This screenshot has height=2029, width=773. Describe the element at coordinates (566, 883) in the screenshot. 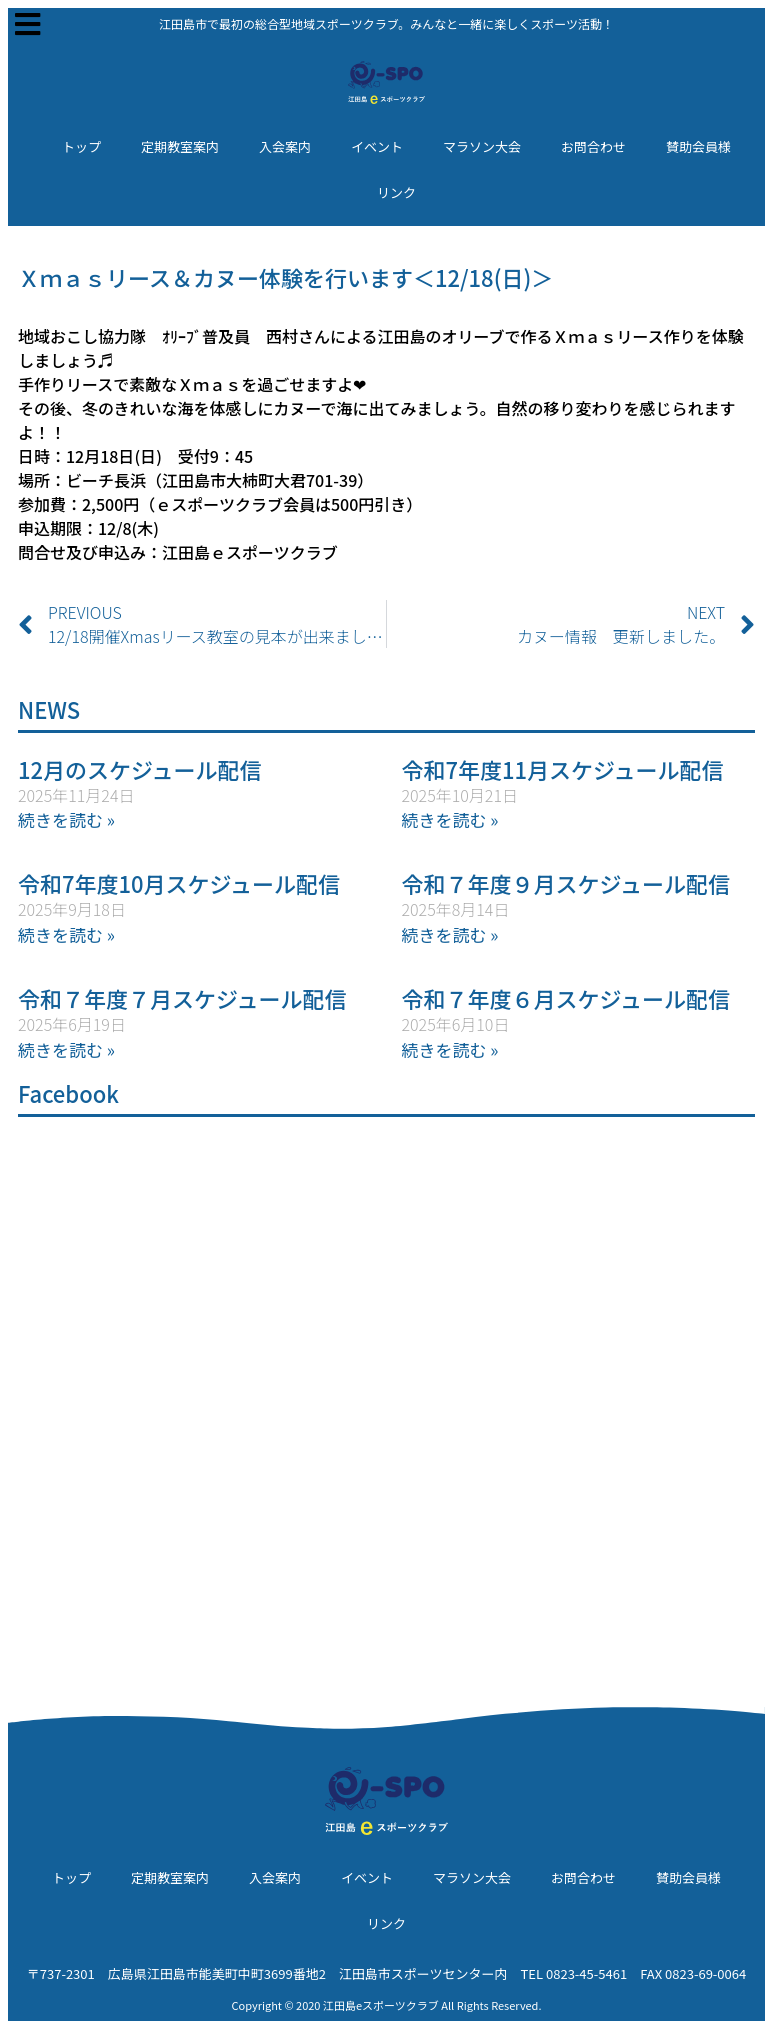

I see `令和７年度９月スケジュール配信` at that location.